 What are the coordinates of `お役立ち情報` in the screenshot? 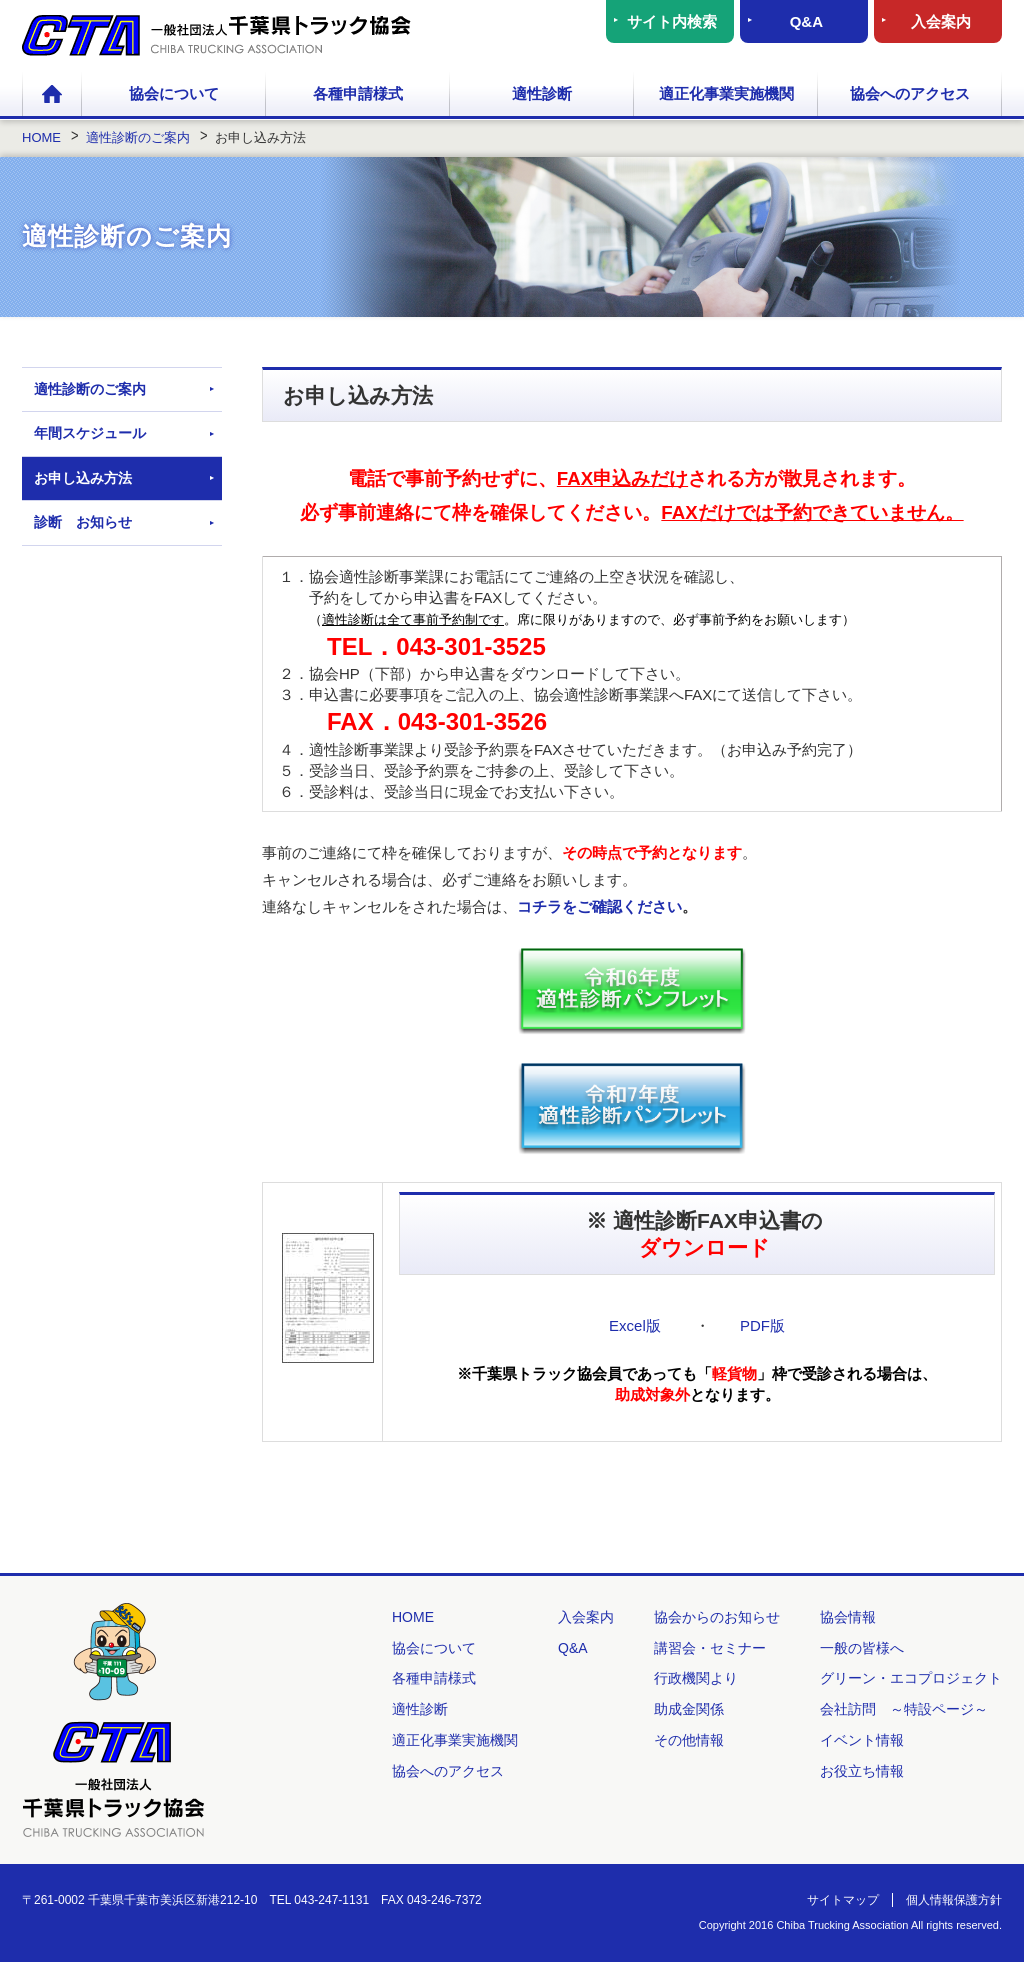 It's located at (862, 1771).